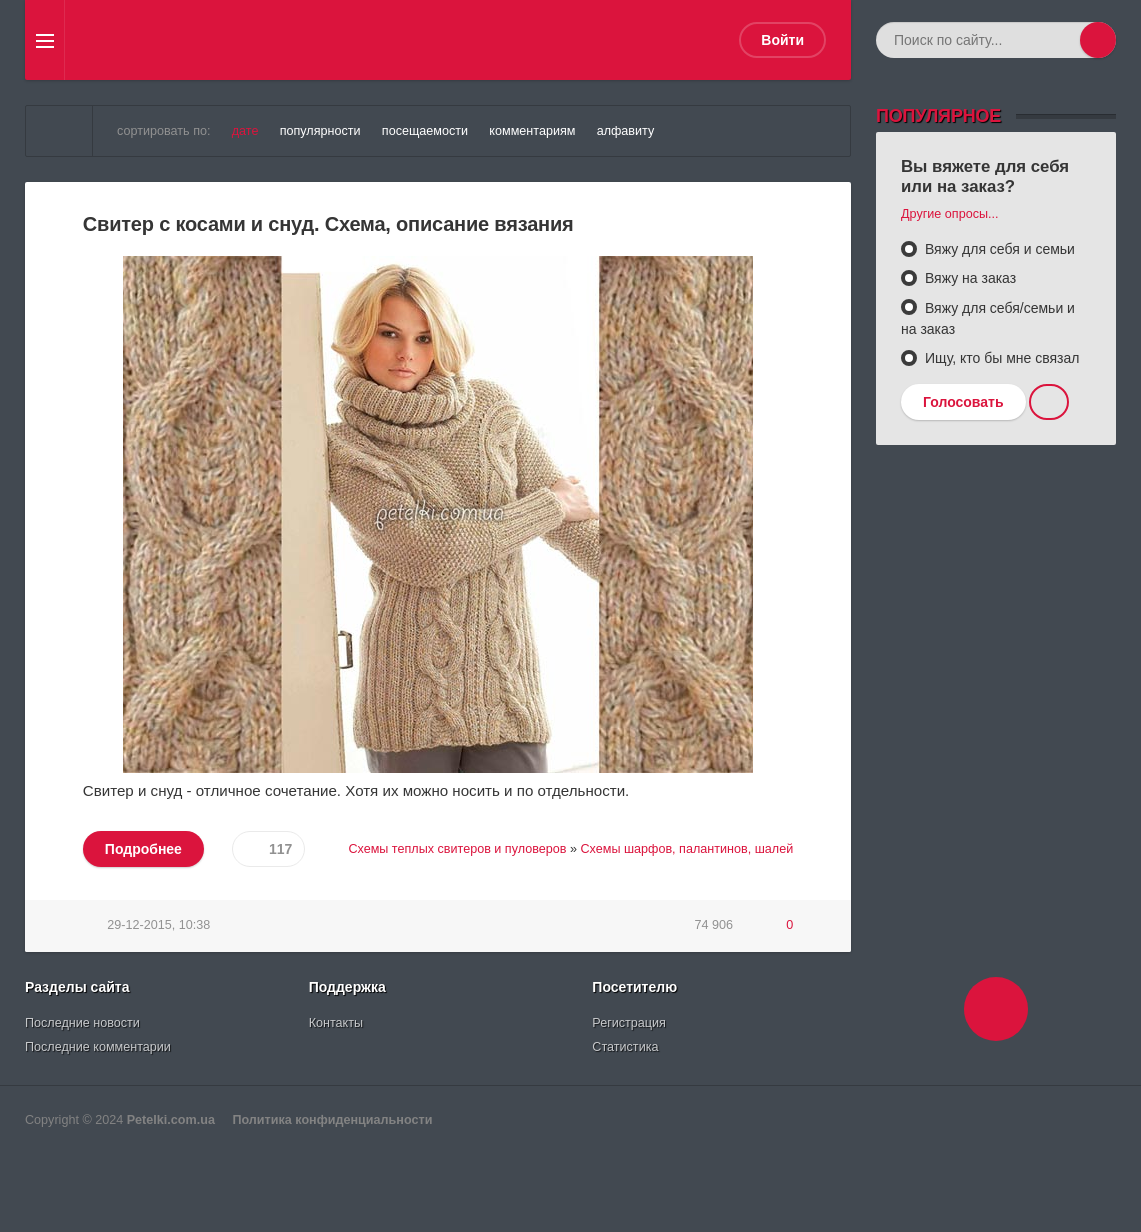 This screenshot has width=1141, height=1232. What do you see at coordinates (332, 1120) in the screenshot?
I see `Политика конфиденциальности` at bounding box center [332, 1120].